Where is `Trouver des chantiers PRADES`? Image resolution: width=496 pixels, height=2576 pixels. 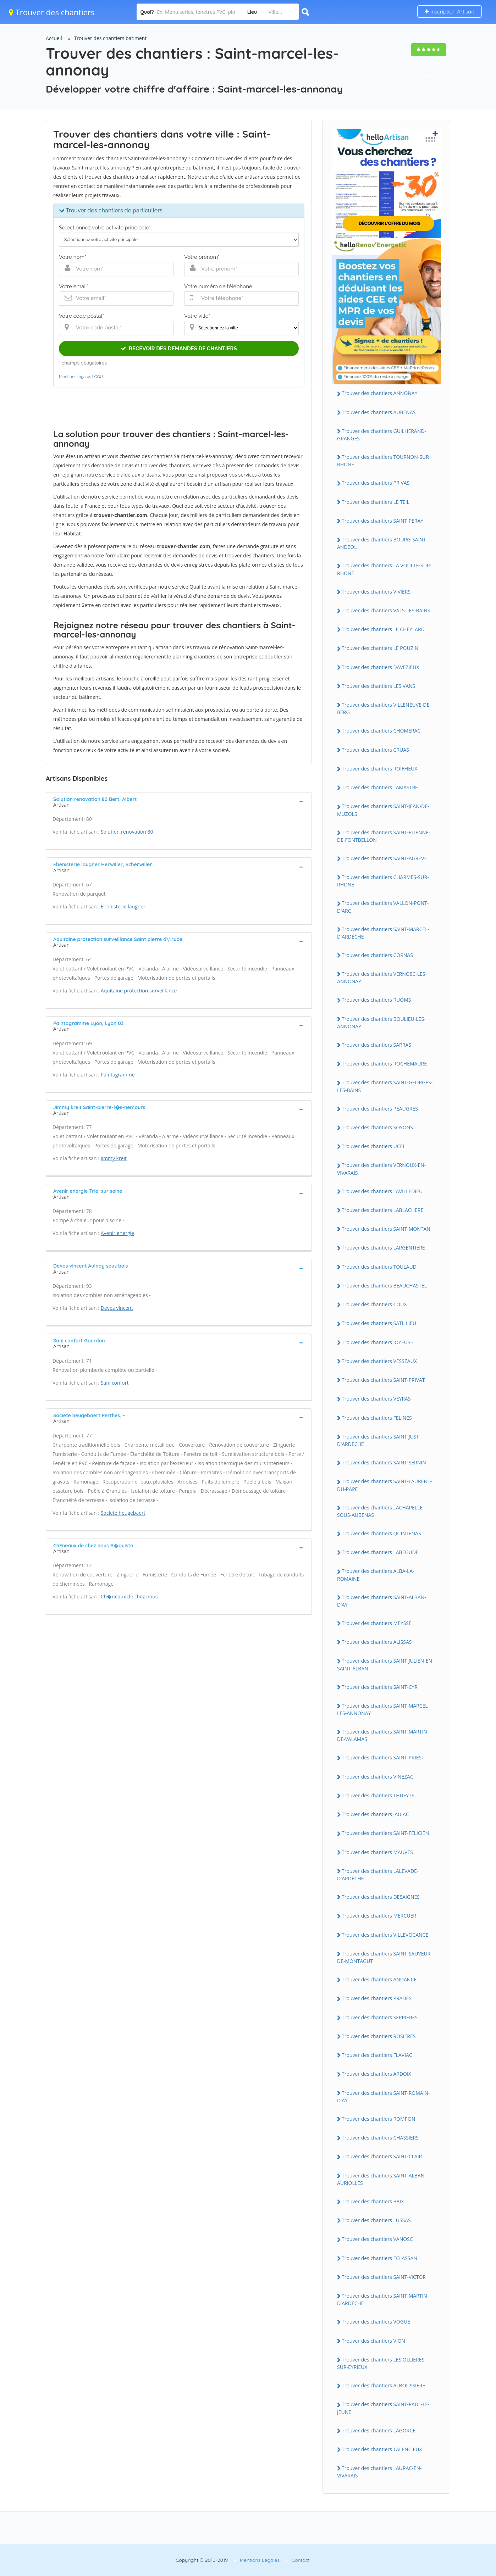 Trouver des chantiers PRADES is located at coordinates (377, 1998).